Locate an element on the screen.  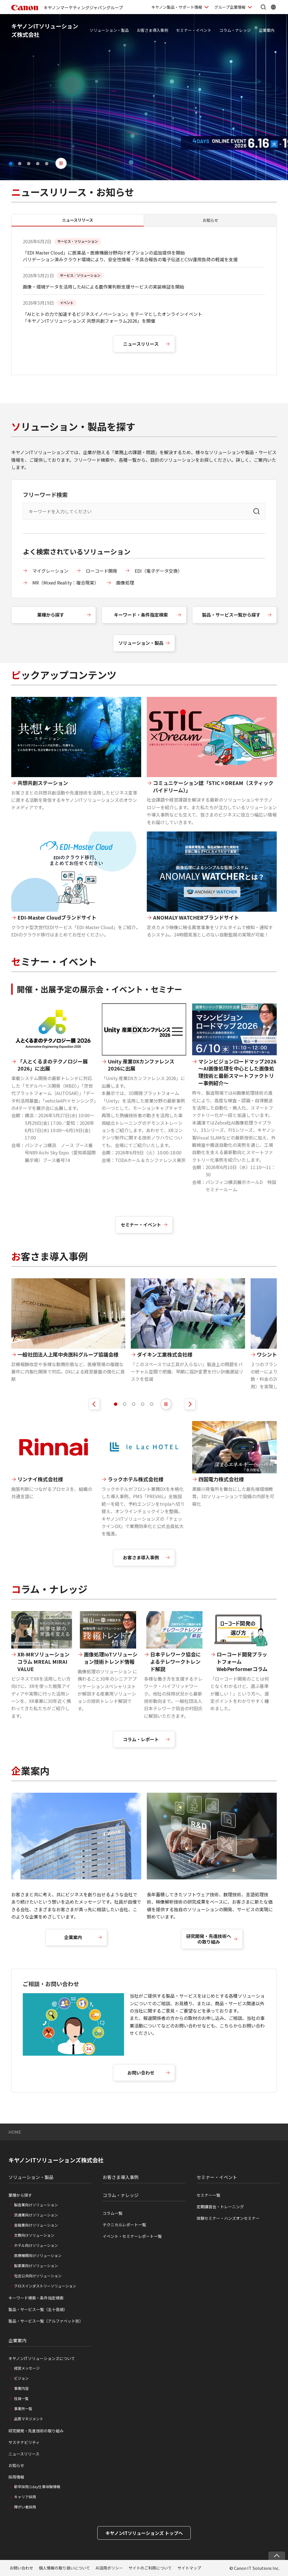
ニュースリリース is located at coordinates (141, 343).